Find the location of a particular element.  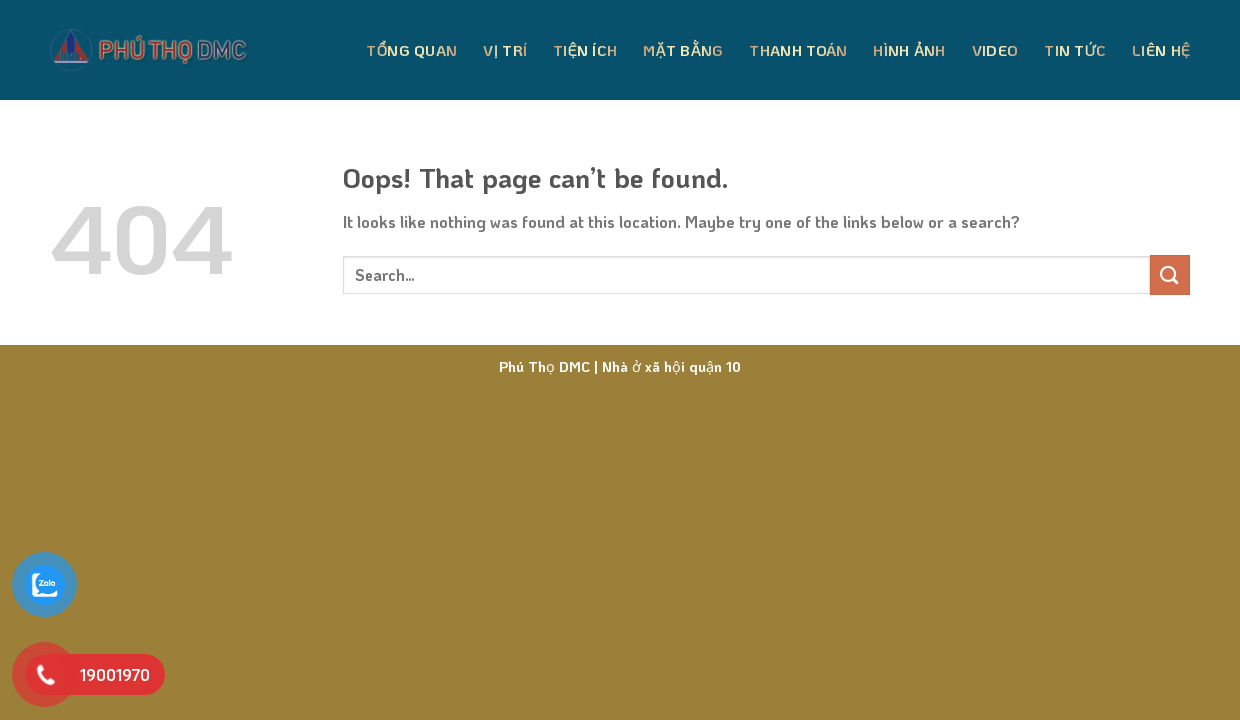

Tin Tức is located at coordinates (1075, 50).